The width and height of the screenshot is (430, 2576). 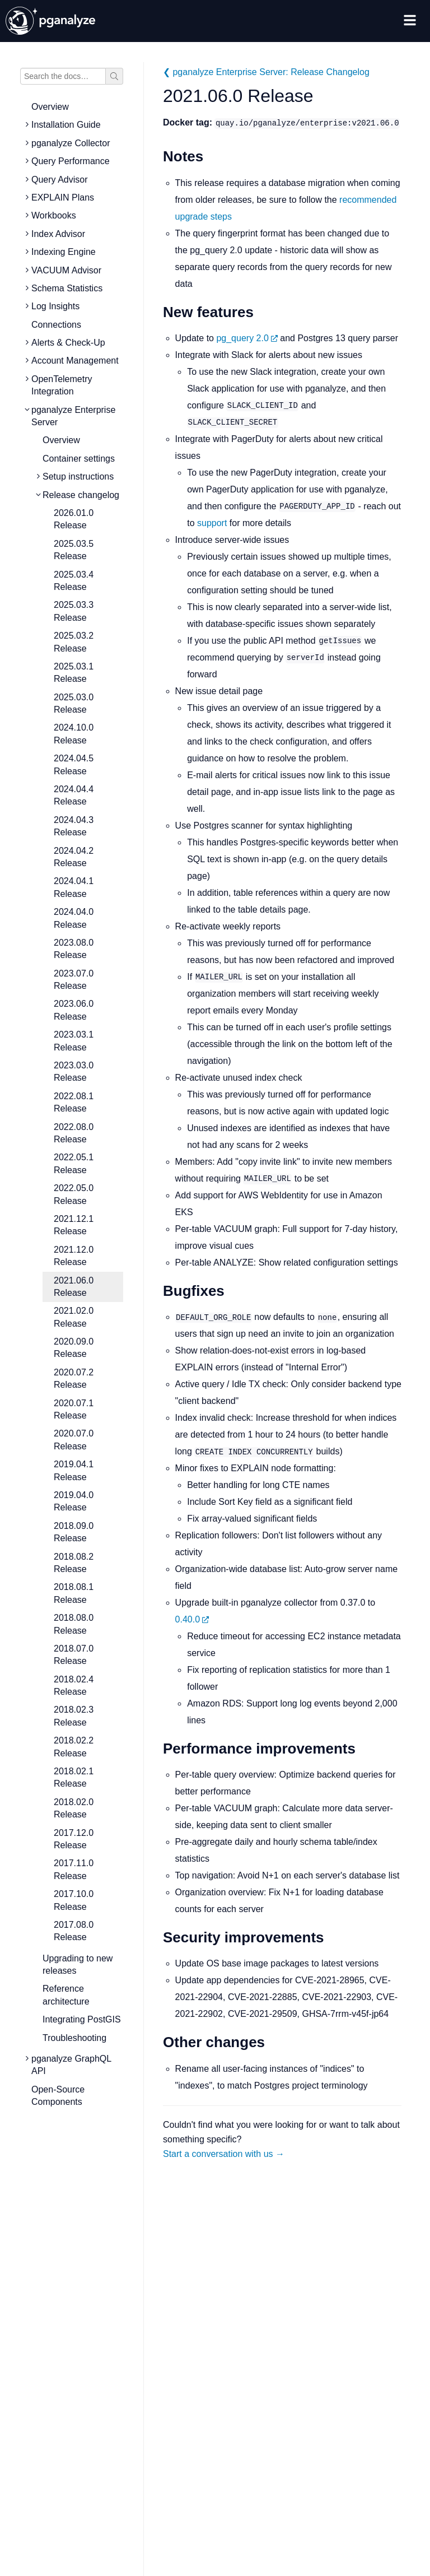 I want to click on 2017.08.0 Release, so click(x=74, y=1931).